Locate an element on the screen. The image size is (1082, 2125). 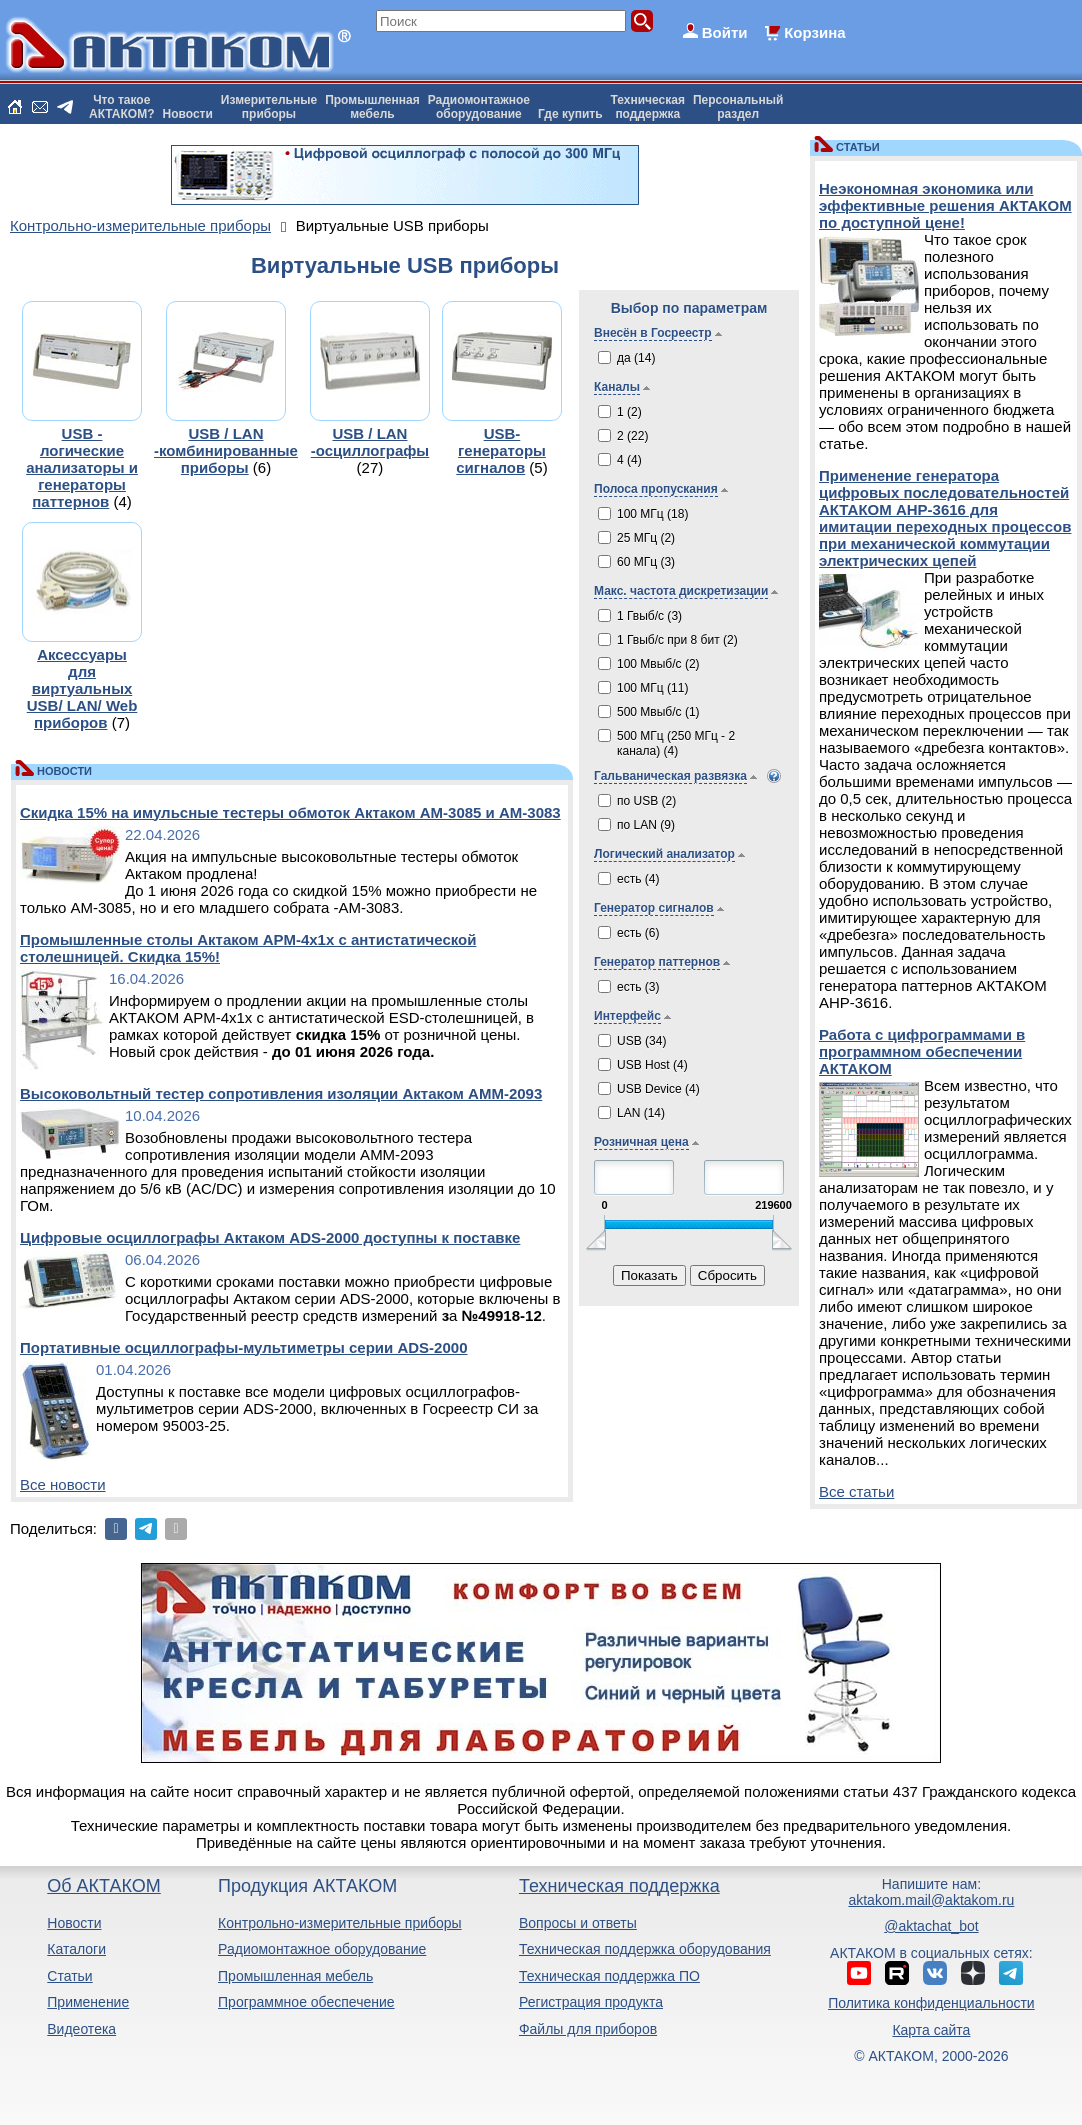
Интерфейс is located at coordinates (627, 1016).